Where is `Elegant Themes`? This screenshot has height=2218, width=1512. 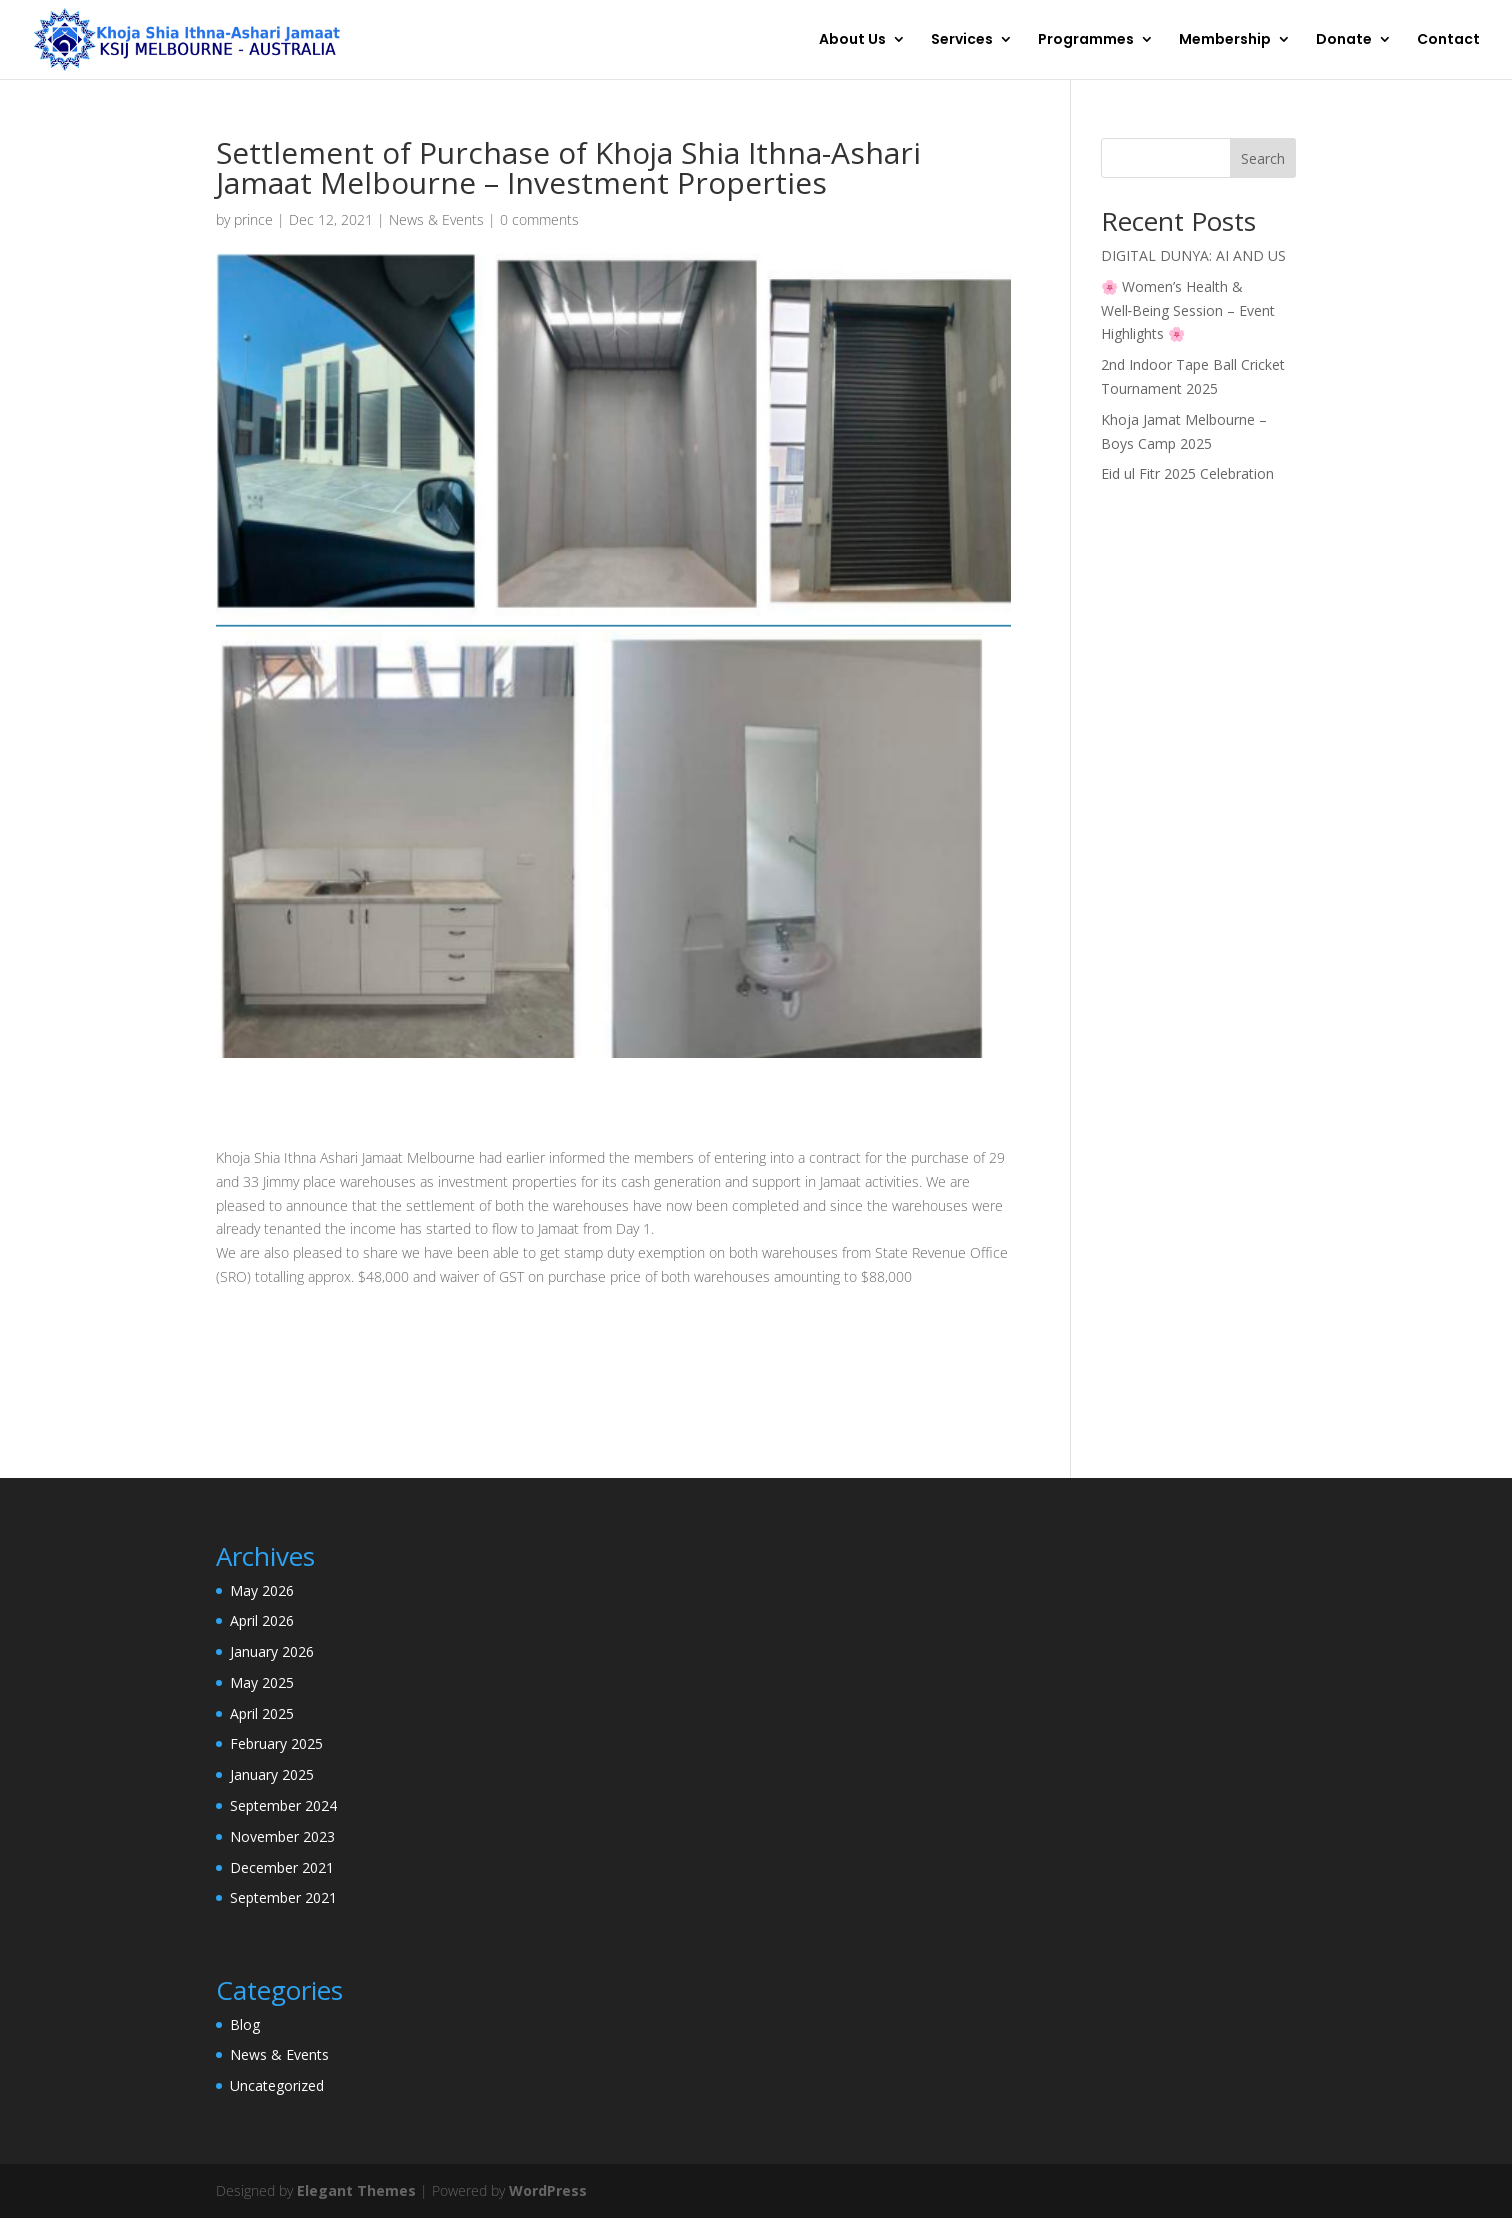 Elegant Themes is located at coordinates (356, 2190).